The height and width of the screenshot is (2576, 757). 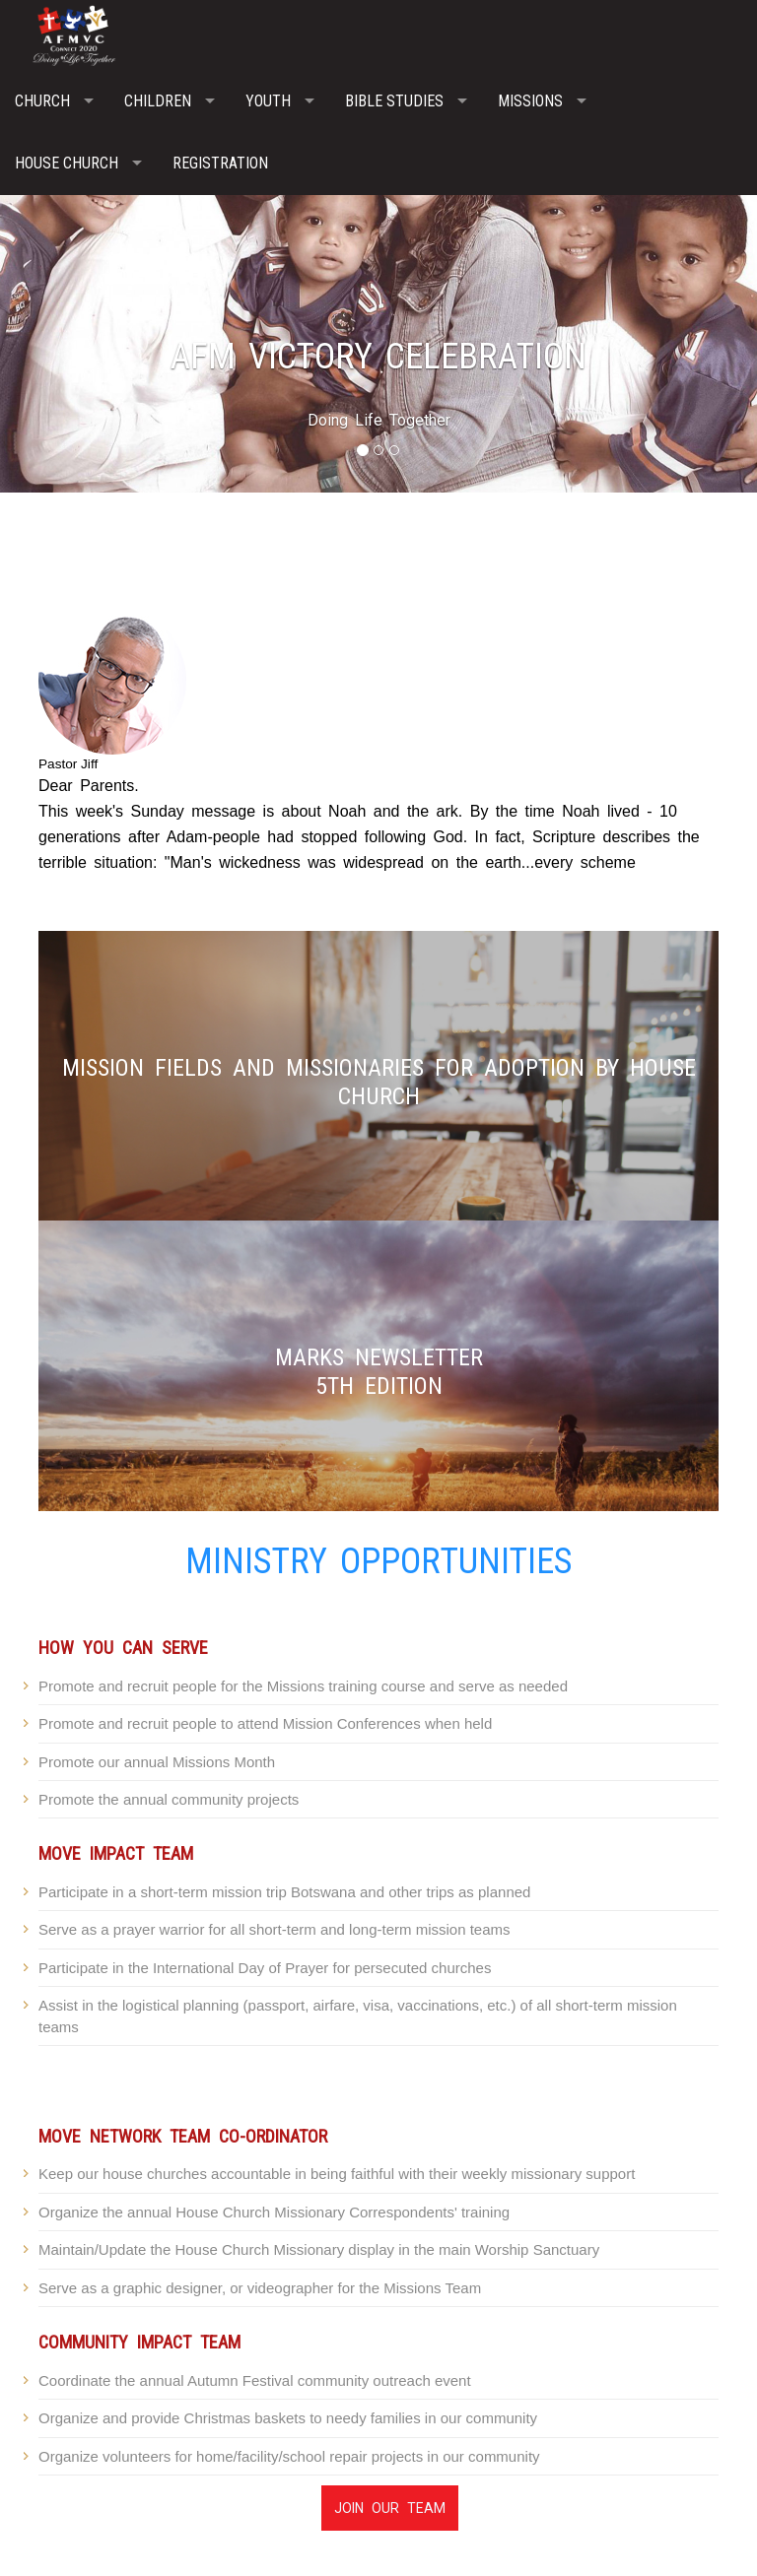 What do you see at coordinates (66, 163) in the screenshot?
I see `House Church` at bounding box center [66, 163].